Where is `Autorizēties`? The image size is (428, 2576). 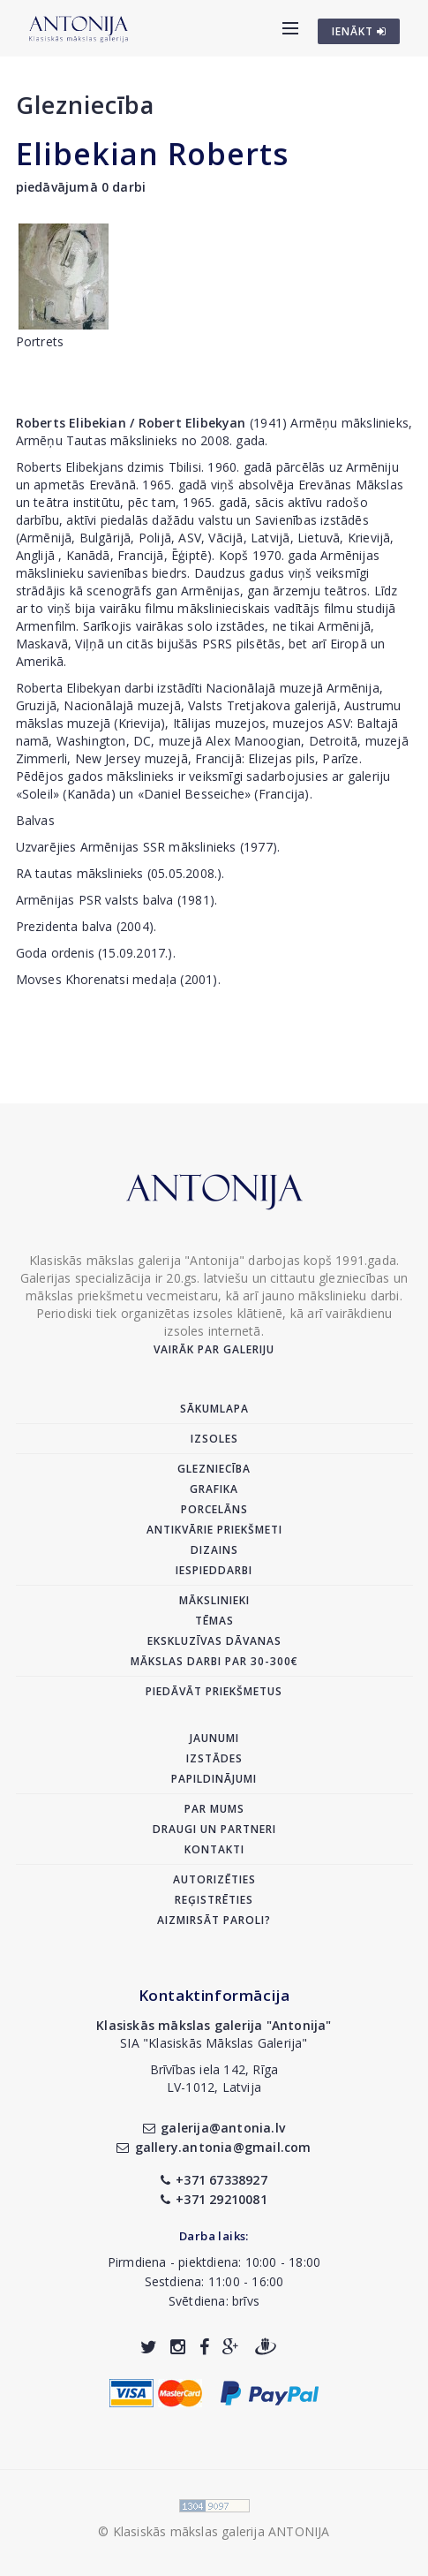 Autorizēties is located at coordinates (214, 1879).